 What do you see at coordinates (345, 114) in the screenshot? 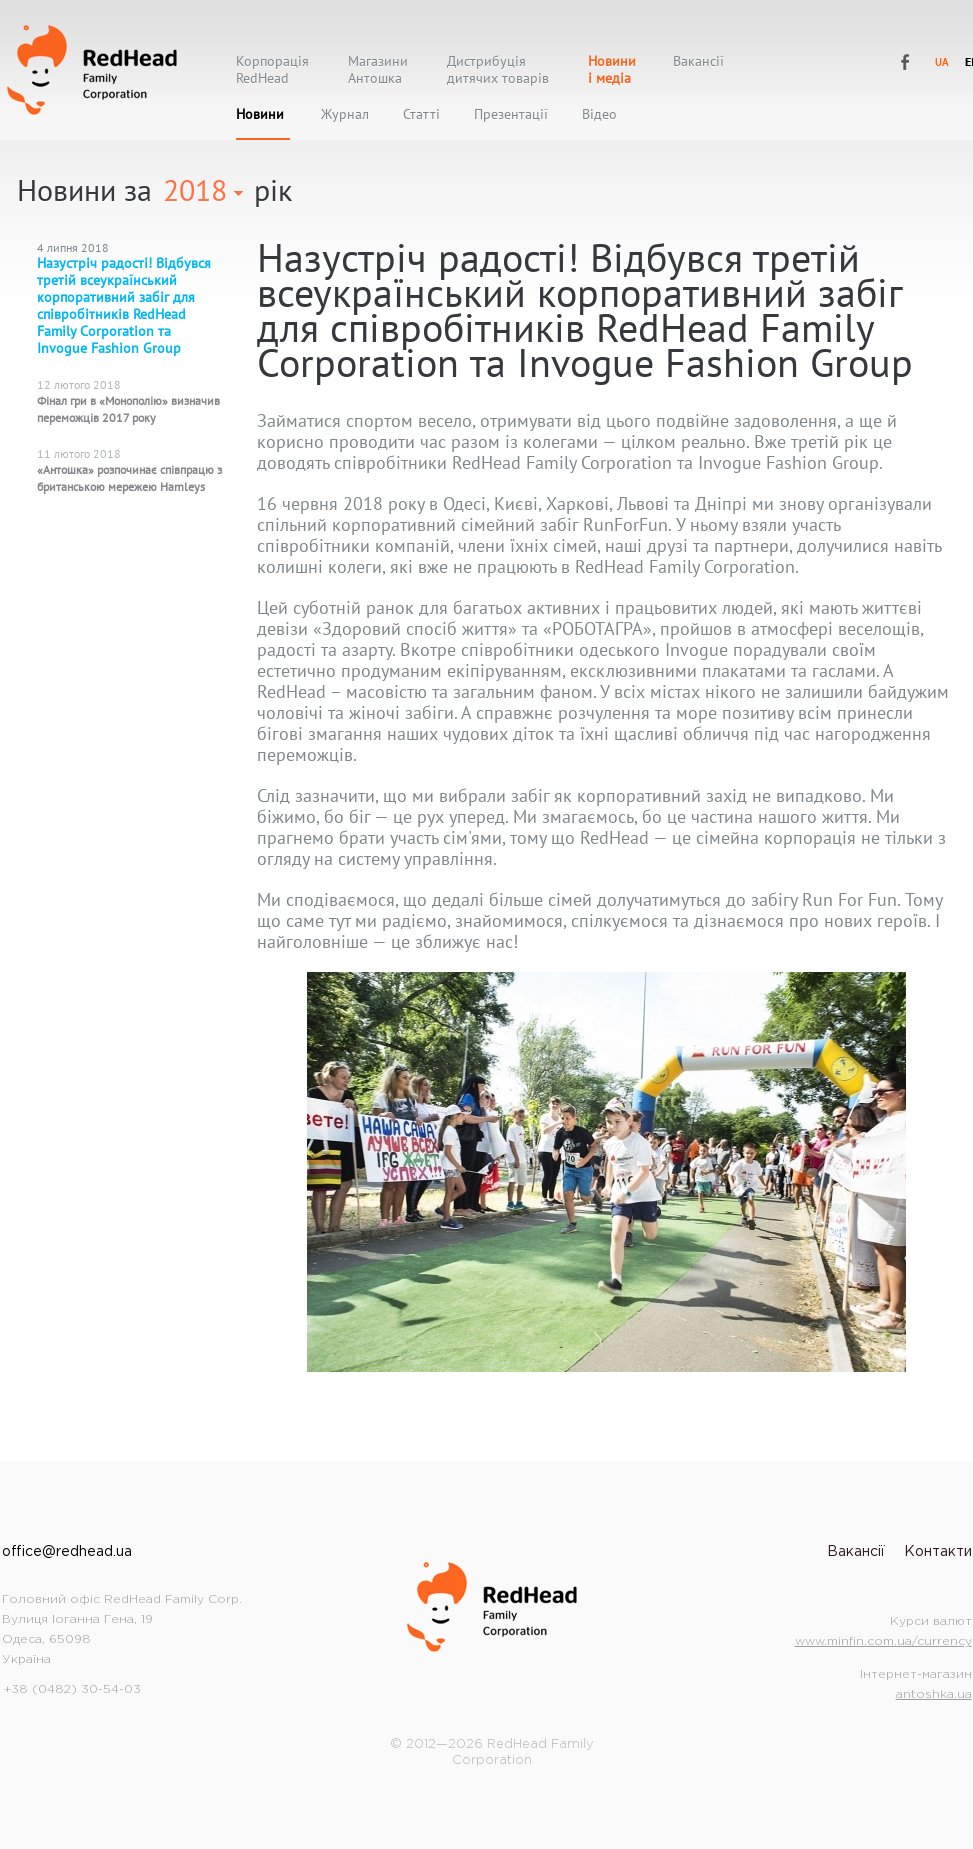
I see `Журнал` at bounding box center [345, 114].